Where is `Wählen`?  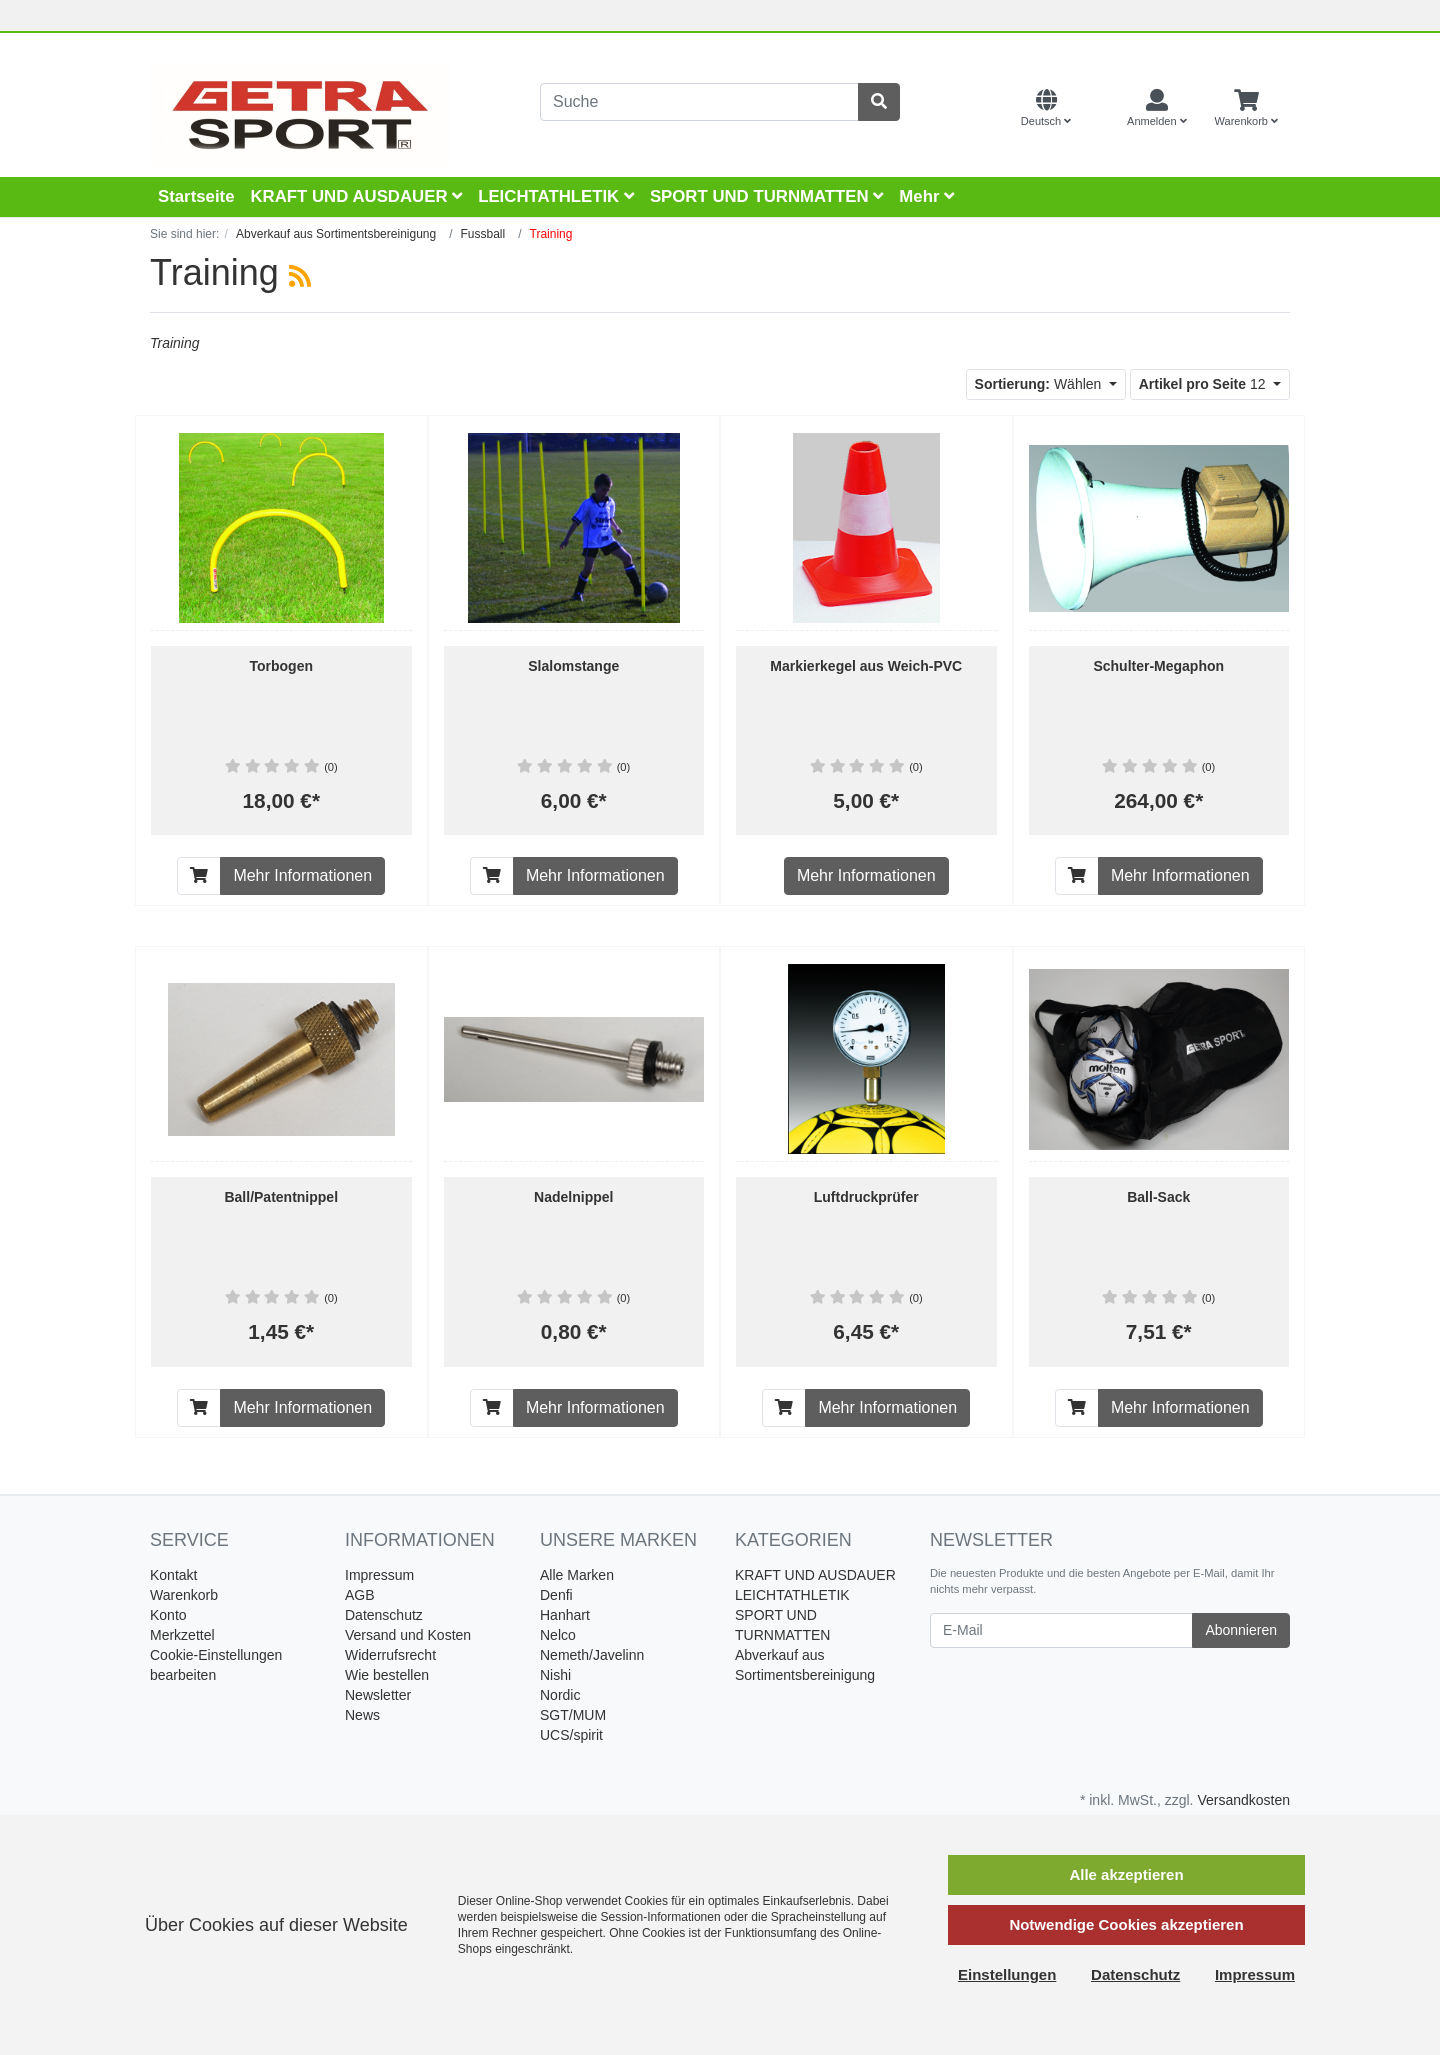
Wählen is located at coordinates (1040, 384).